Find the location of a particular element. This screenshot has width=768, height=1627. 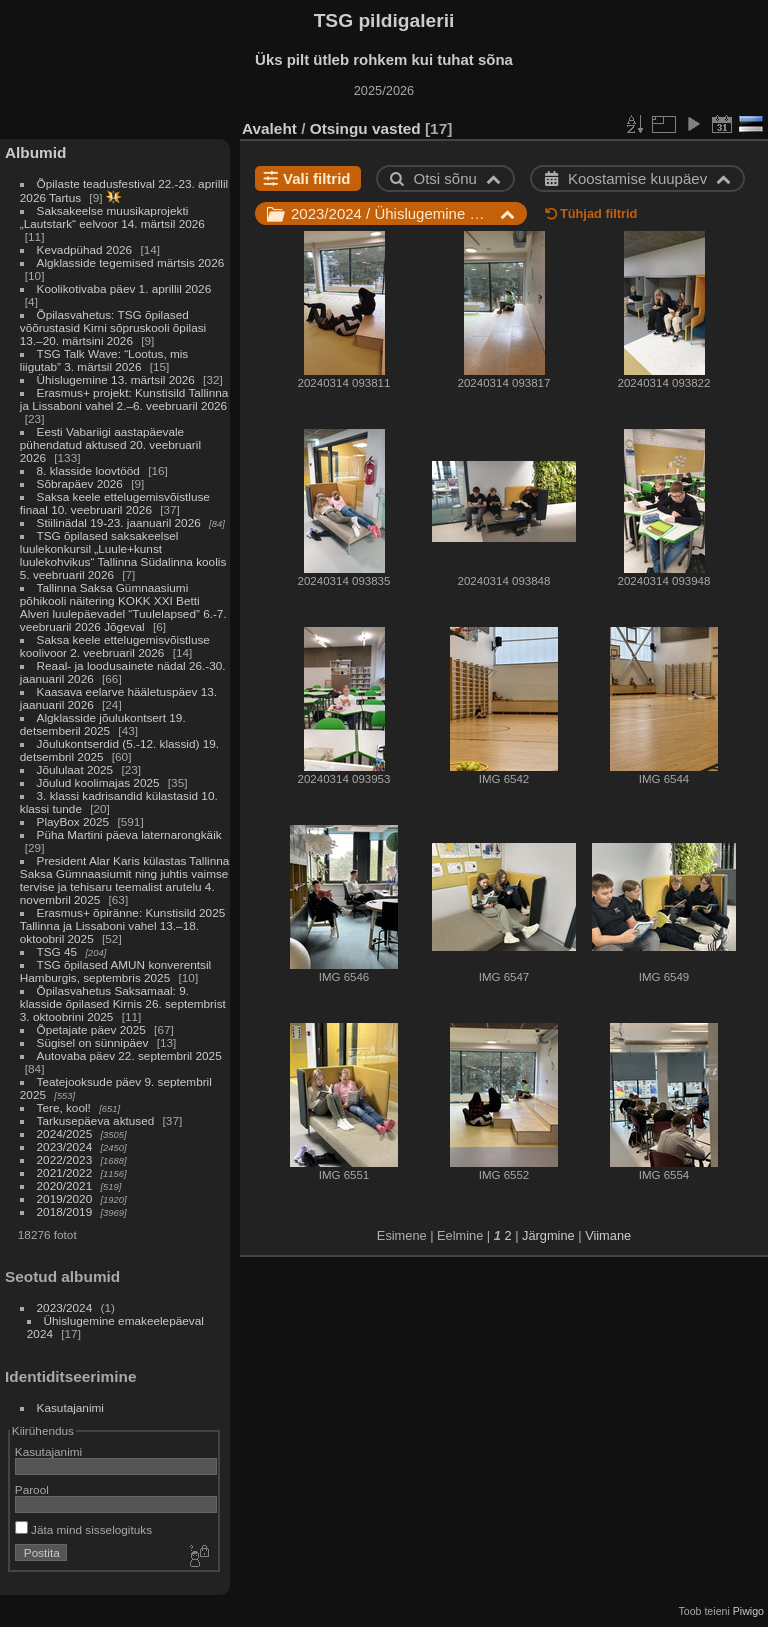

Otsingu vasted is located at coordinates (365, 128).